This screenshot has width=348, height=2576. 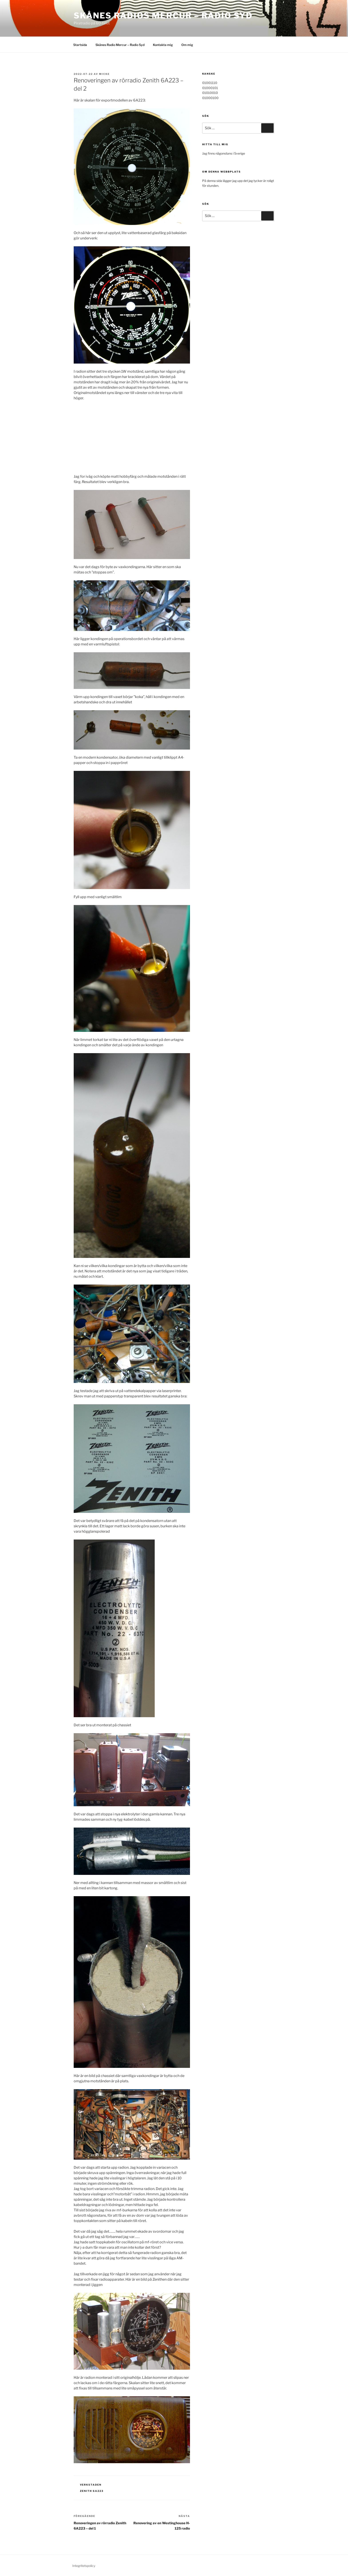 What do you see at coordinates (91, 2484) in the screenshot?
I see `Verkstaden` at bounding box center [91, 2484].